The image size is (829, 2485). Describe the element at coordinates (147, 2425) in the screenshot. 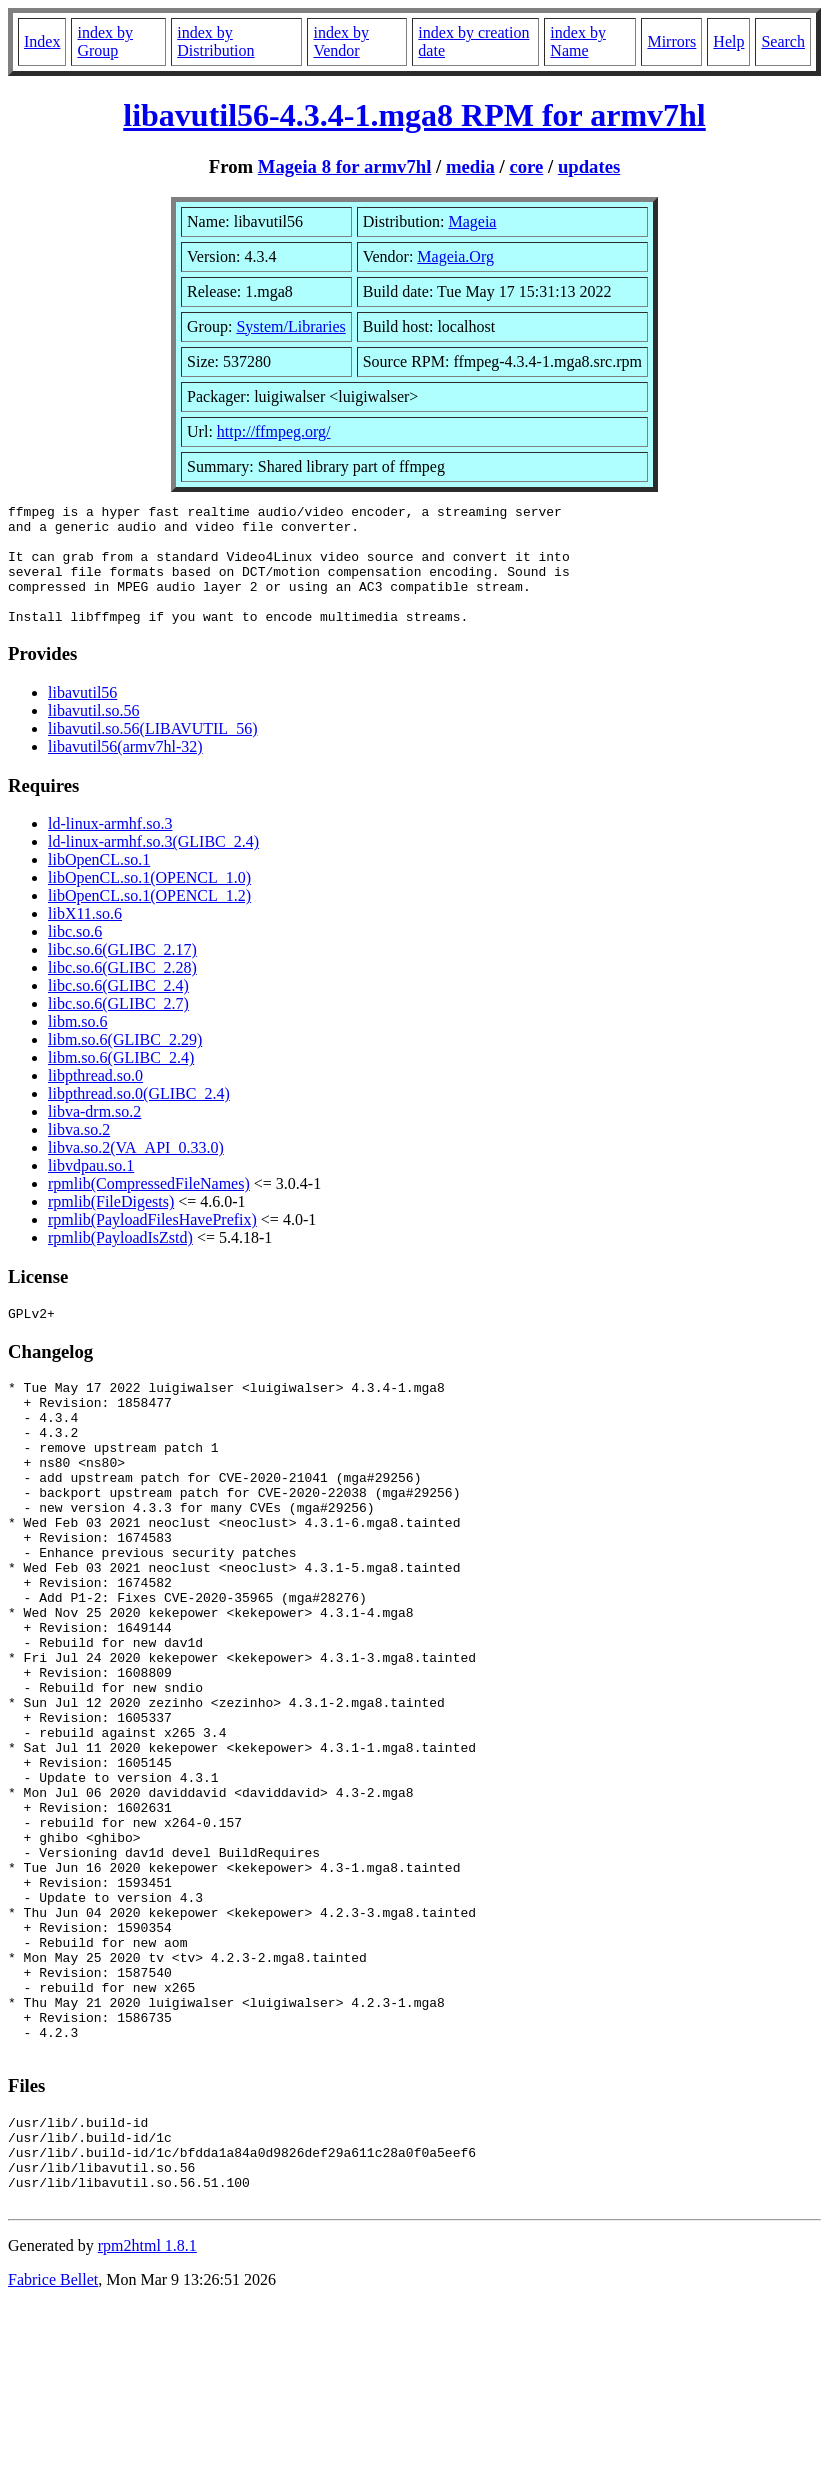

I see `rpm2html 1.8.1` at that location.